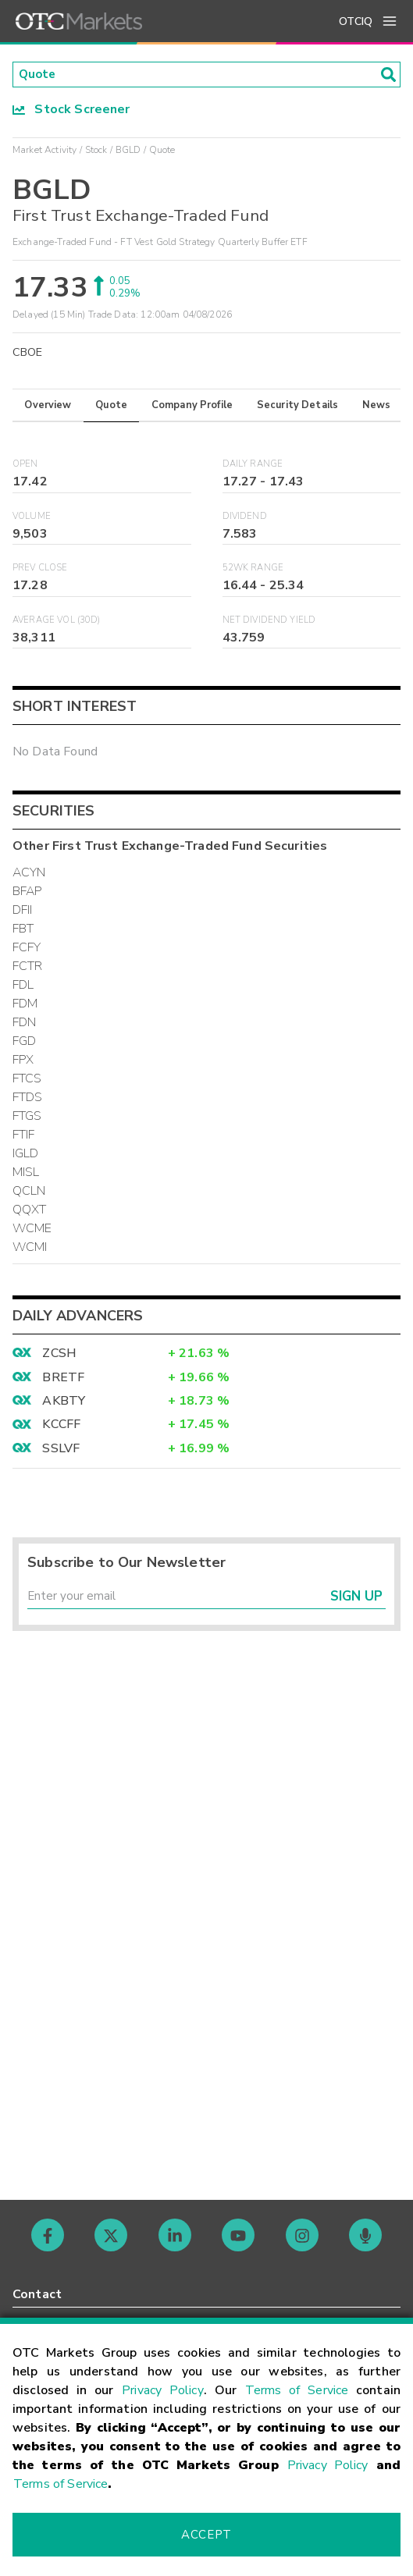 Image resolution: width=413 pixels, height=2576 pixels. What do you see at coordinates (29, 1192) in the screenshot?
I see `QCLN` at bounding box center [29, 1192].